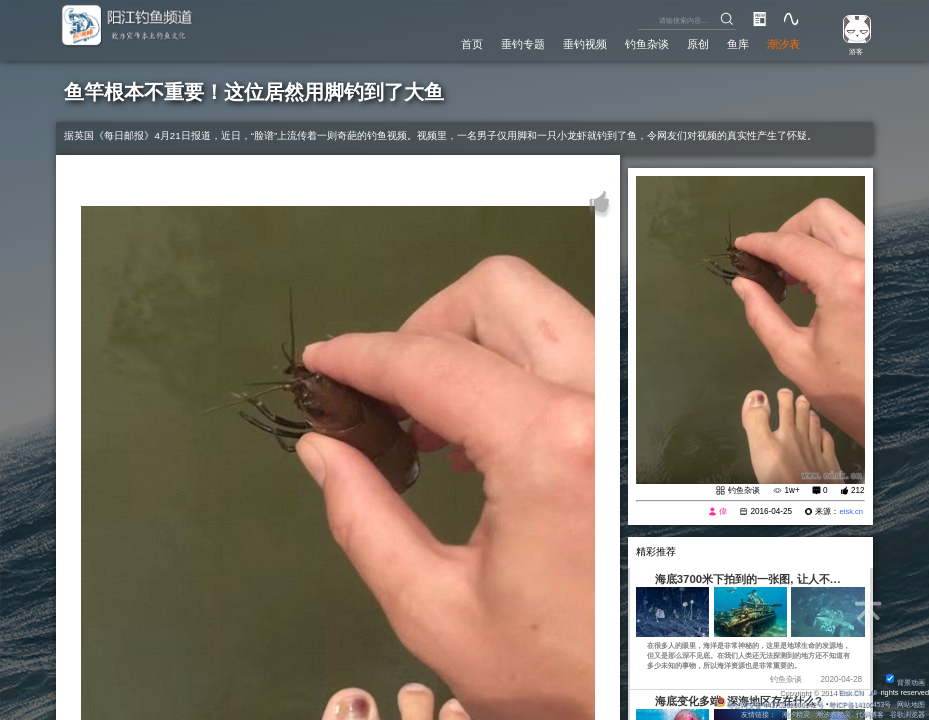  Describe the element at coordinates (870, 714) in the screenshot. I see `代码博客` at that location.